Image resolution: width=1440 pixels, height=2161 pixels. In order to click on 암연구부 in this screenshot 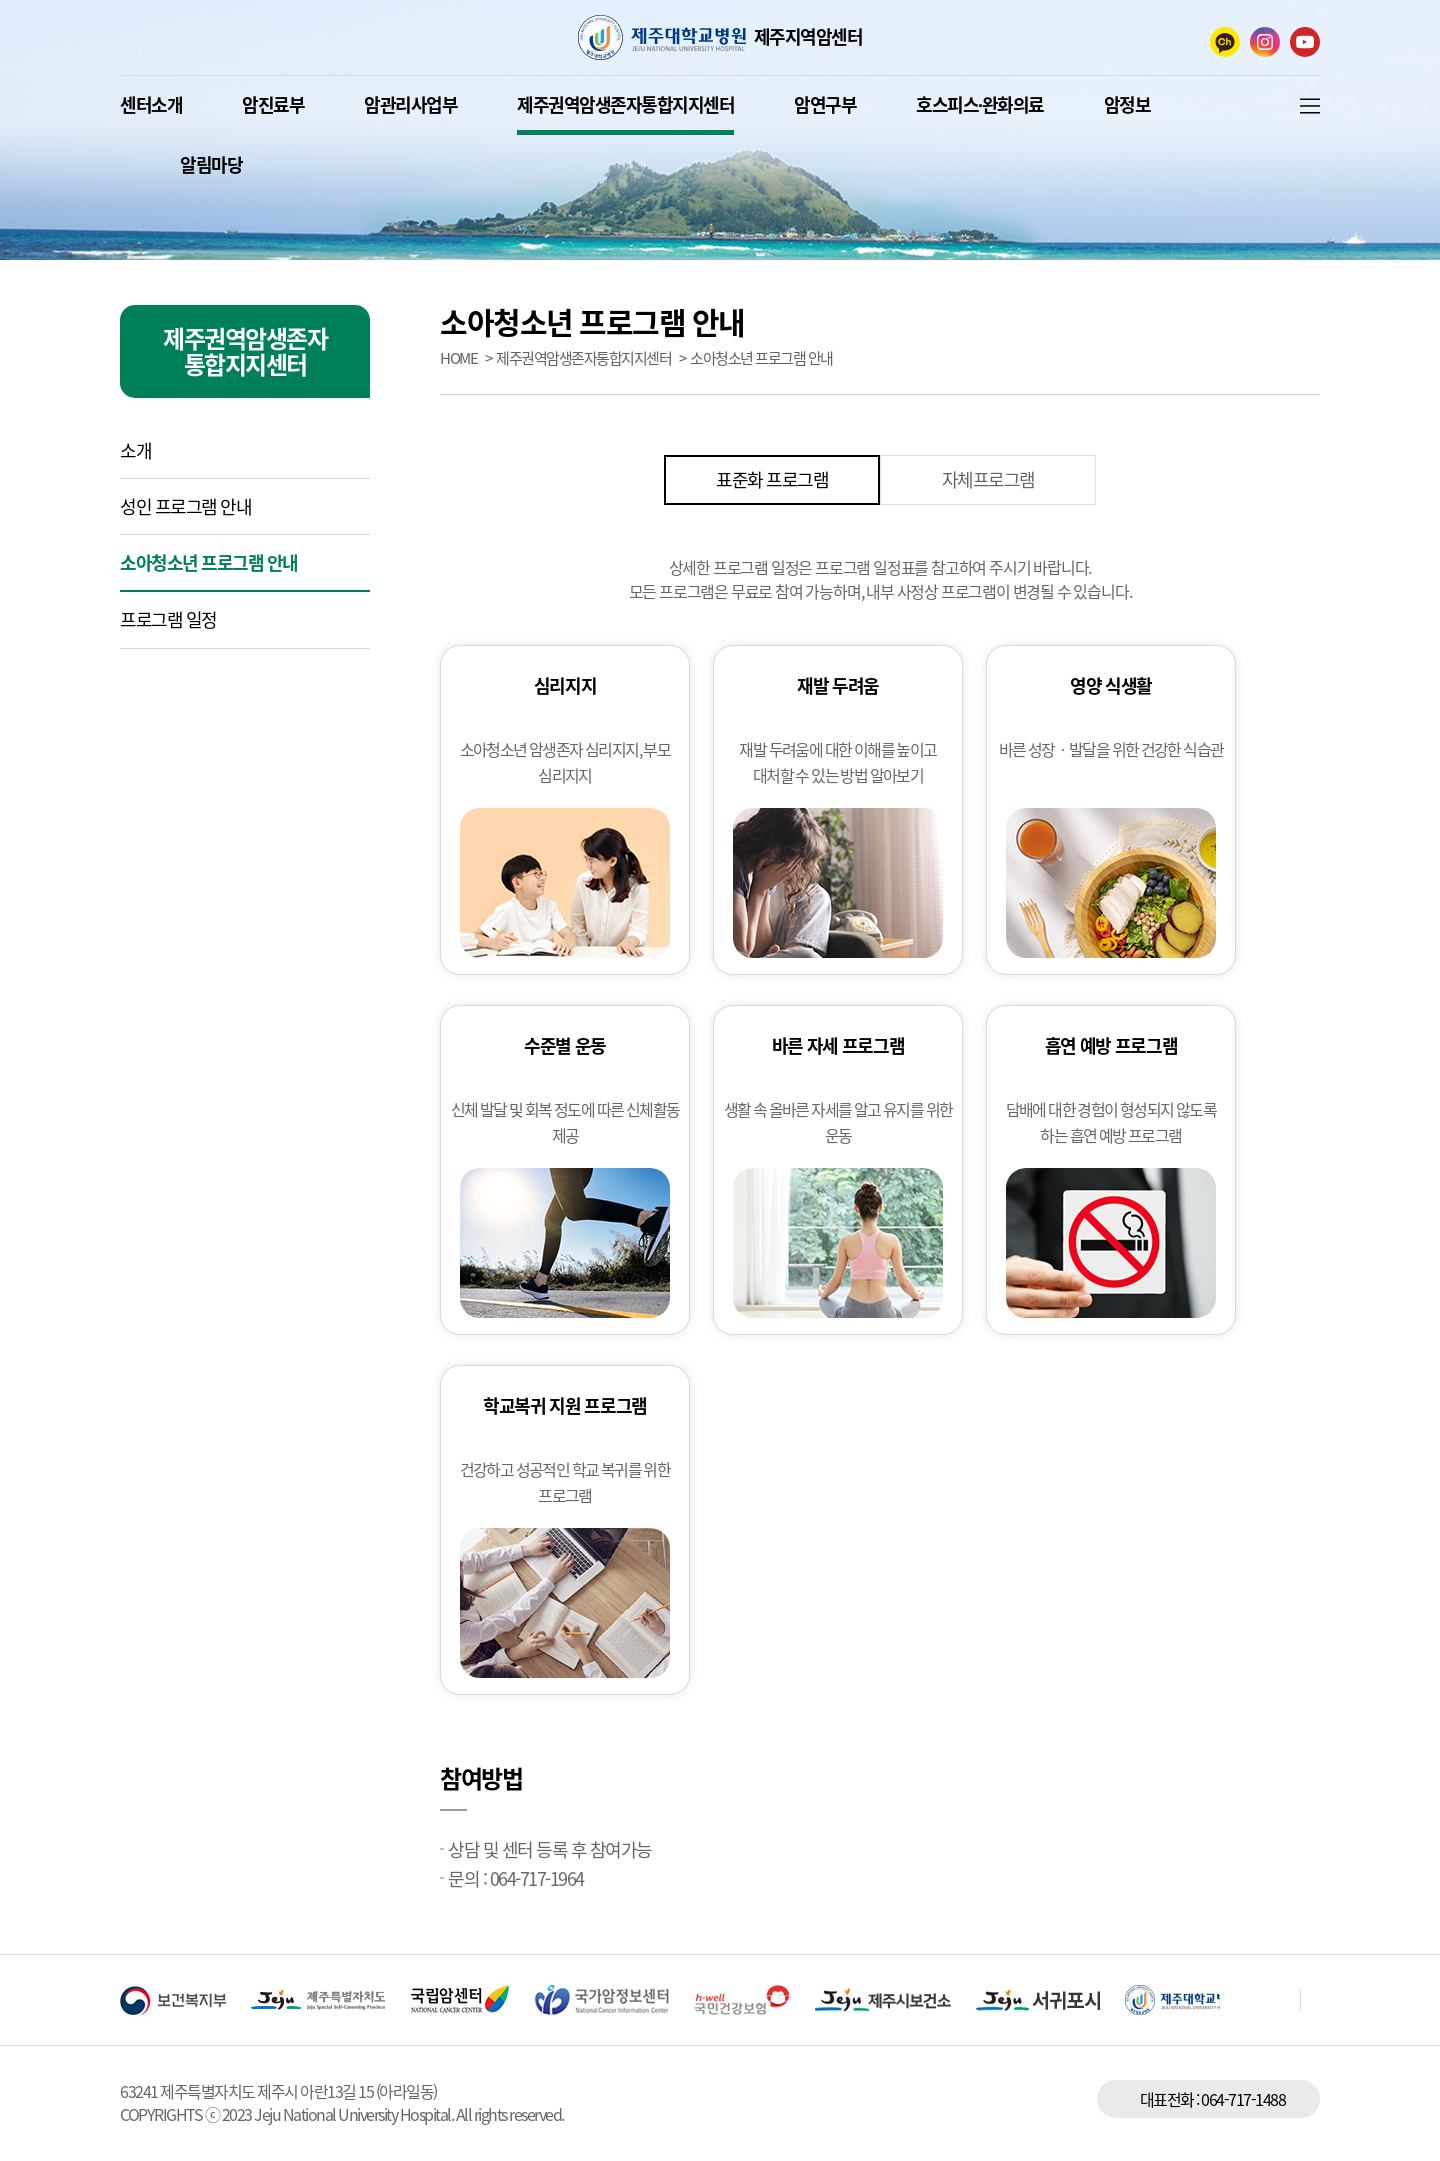, I will do `click(825, 104)`.